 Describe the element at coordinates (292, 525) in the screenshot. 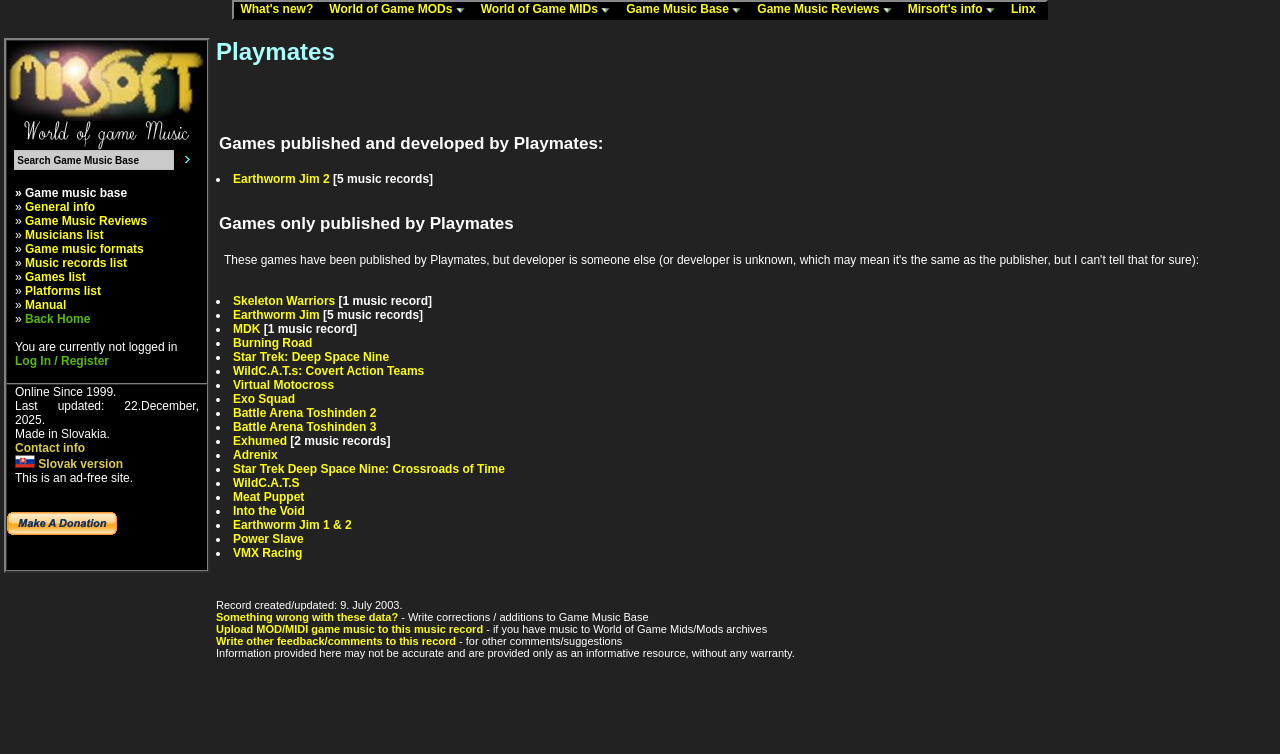

I see `Earthworm Jim 1 & 2` at that location.